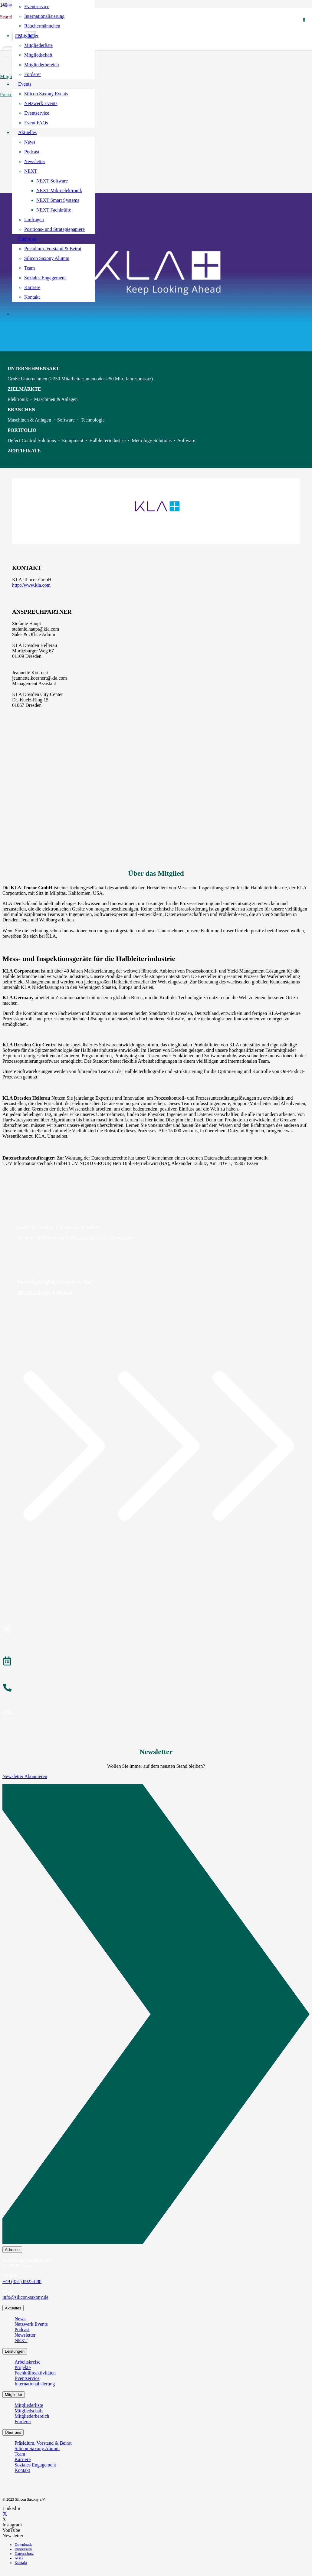  Describe the element at coordinates (25, 2335) in the screenshot. I see `Newsletter` at that location.